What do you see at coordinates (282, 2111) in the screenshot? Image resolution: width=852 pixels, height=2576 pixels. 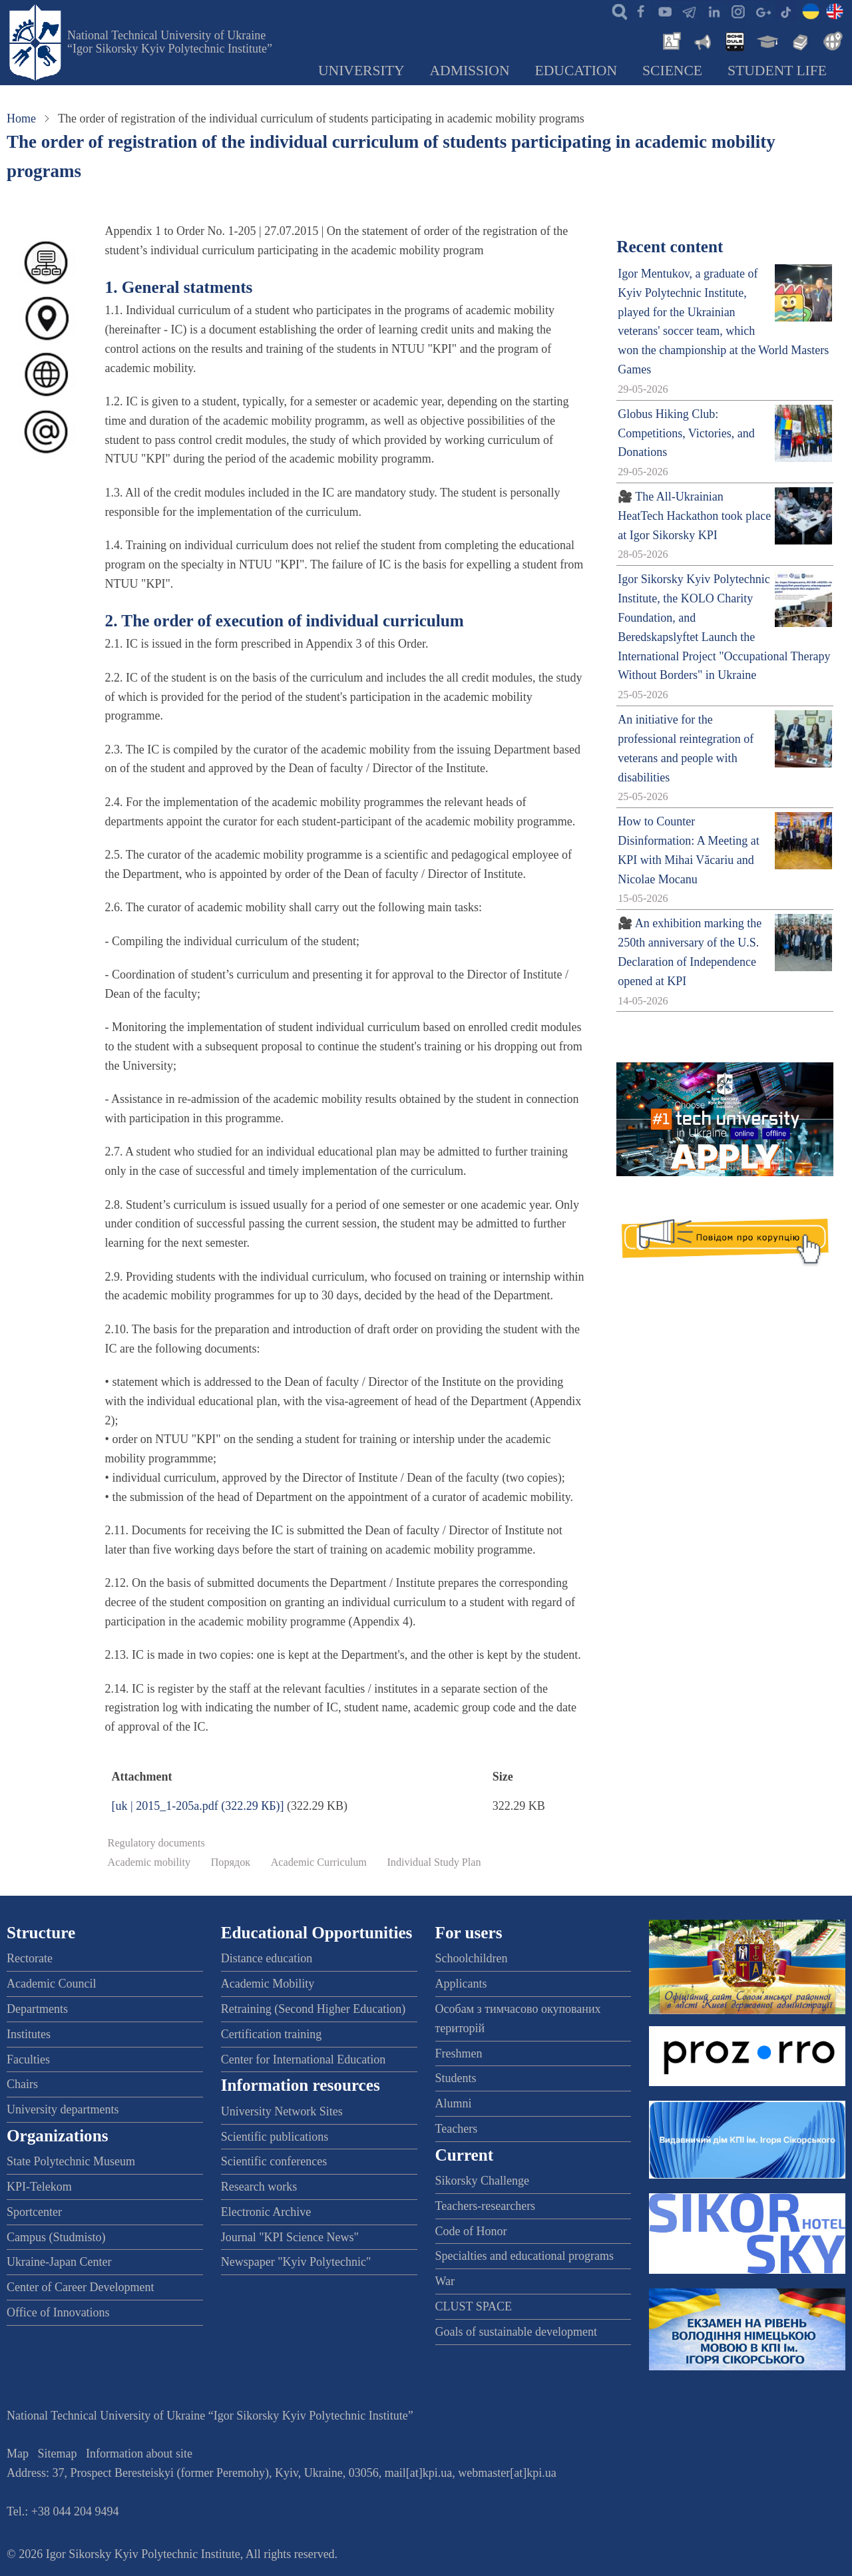 I see `University Network Sites` at bounding box center [282, 2111].